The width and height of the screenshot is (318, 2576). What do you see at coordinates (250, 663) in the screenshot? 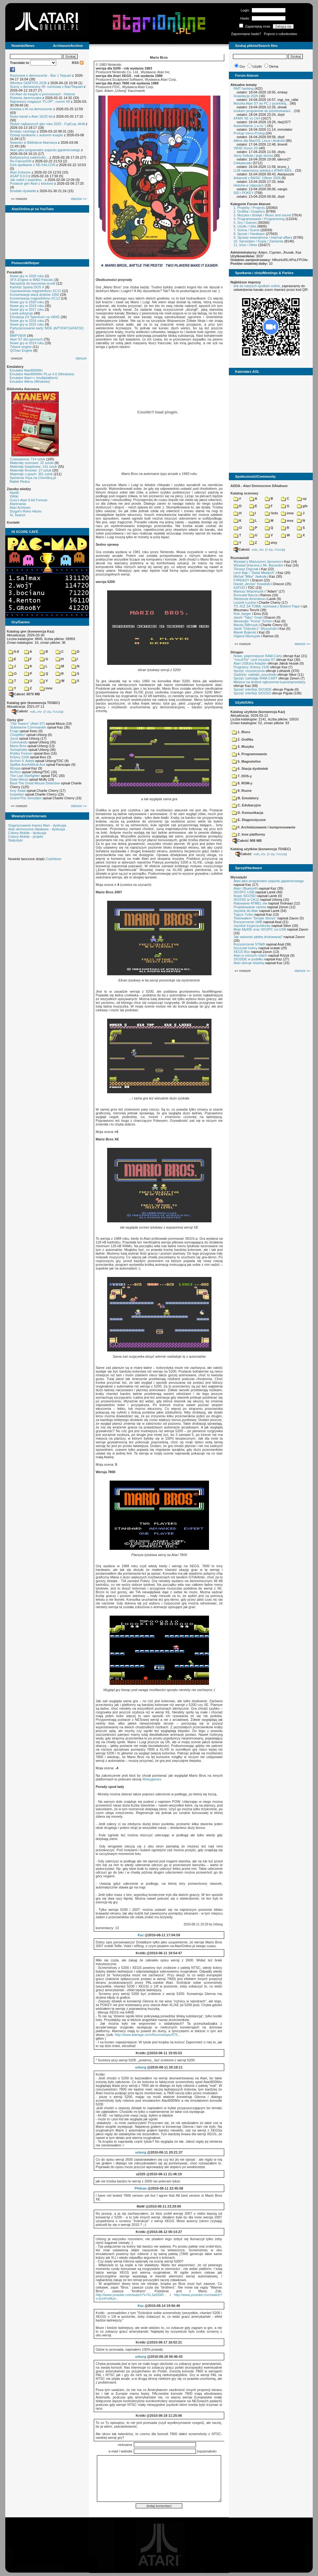
I see `Atari USBJoy Adapter` at bounding box center [250, 663].